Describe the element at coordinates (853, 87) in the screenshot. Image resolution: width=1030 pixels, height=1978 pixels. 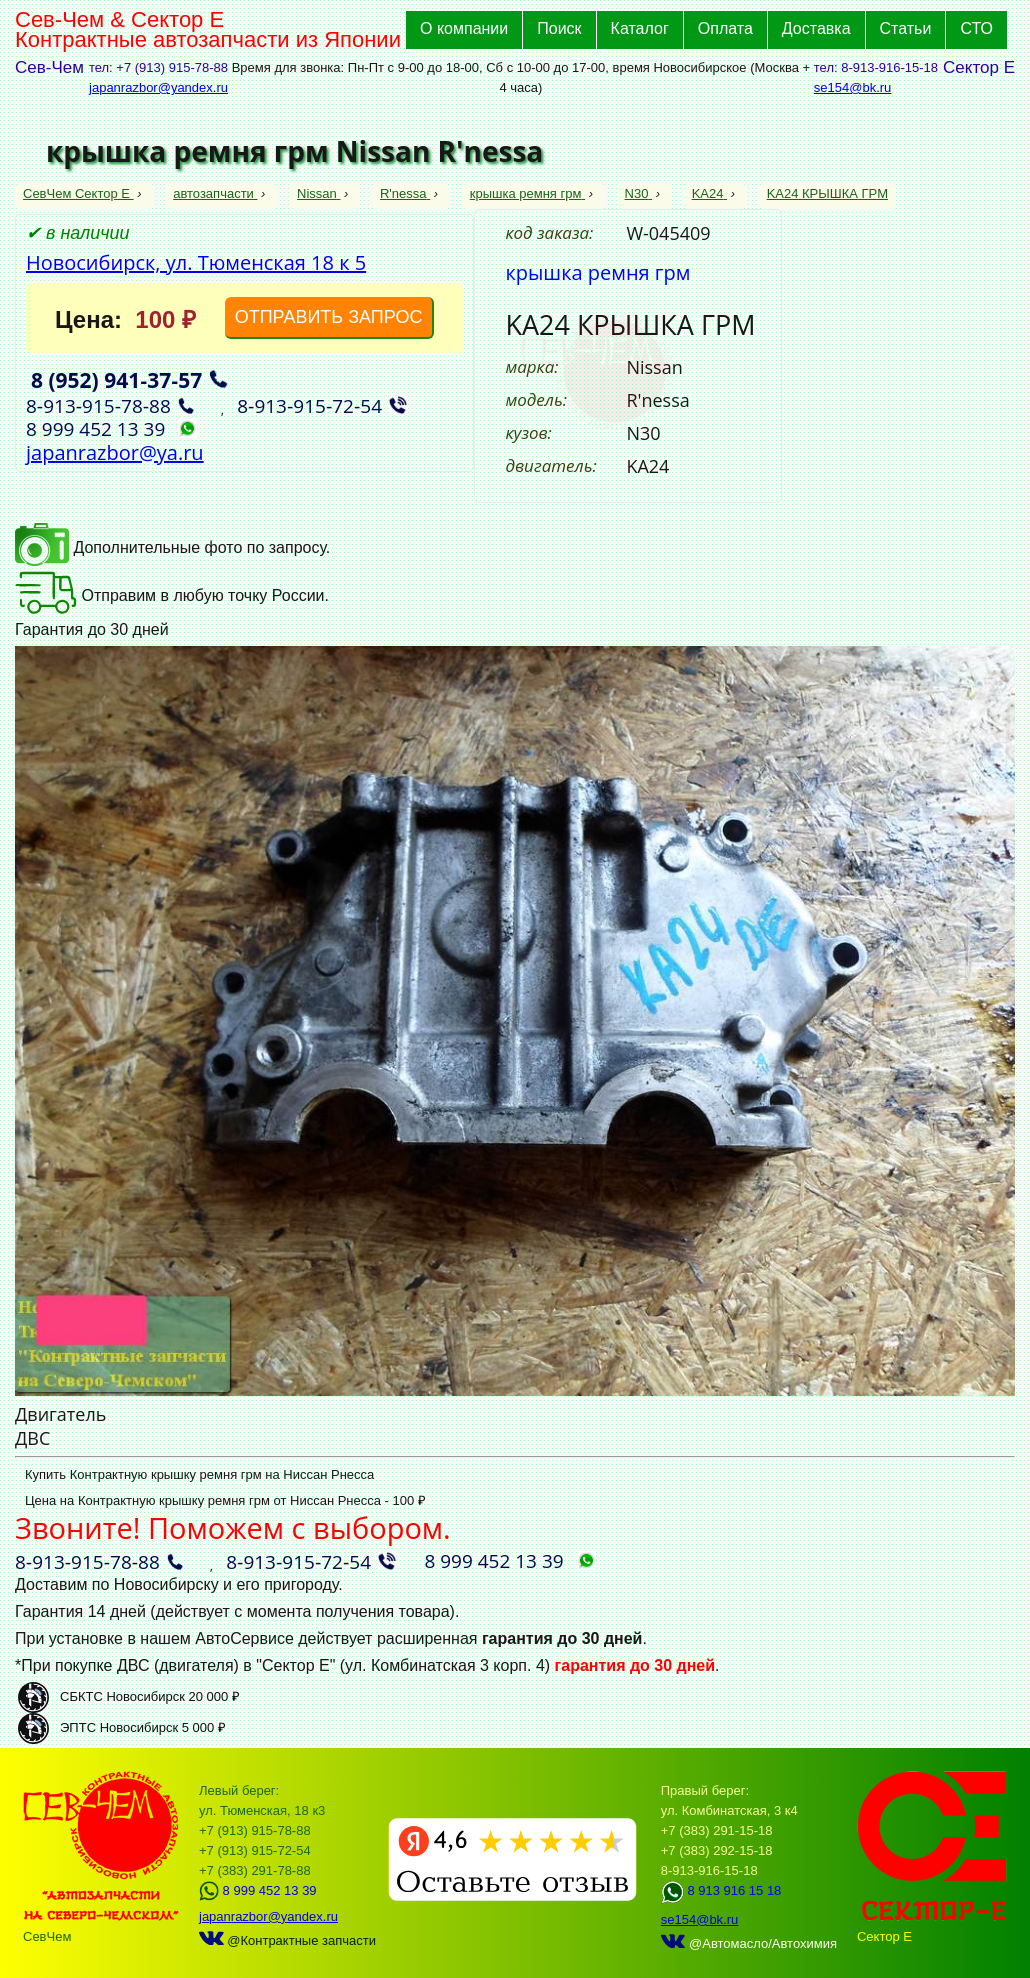
I see `se154@bk.ru` at that location.